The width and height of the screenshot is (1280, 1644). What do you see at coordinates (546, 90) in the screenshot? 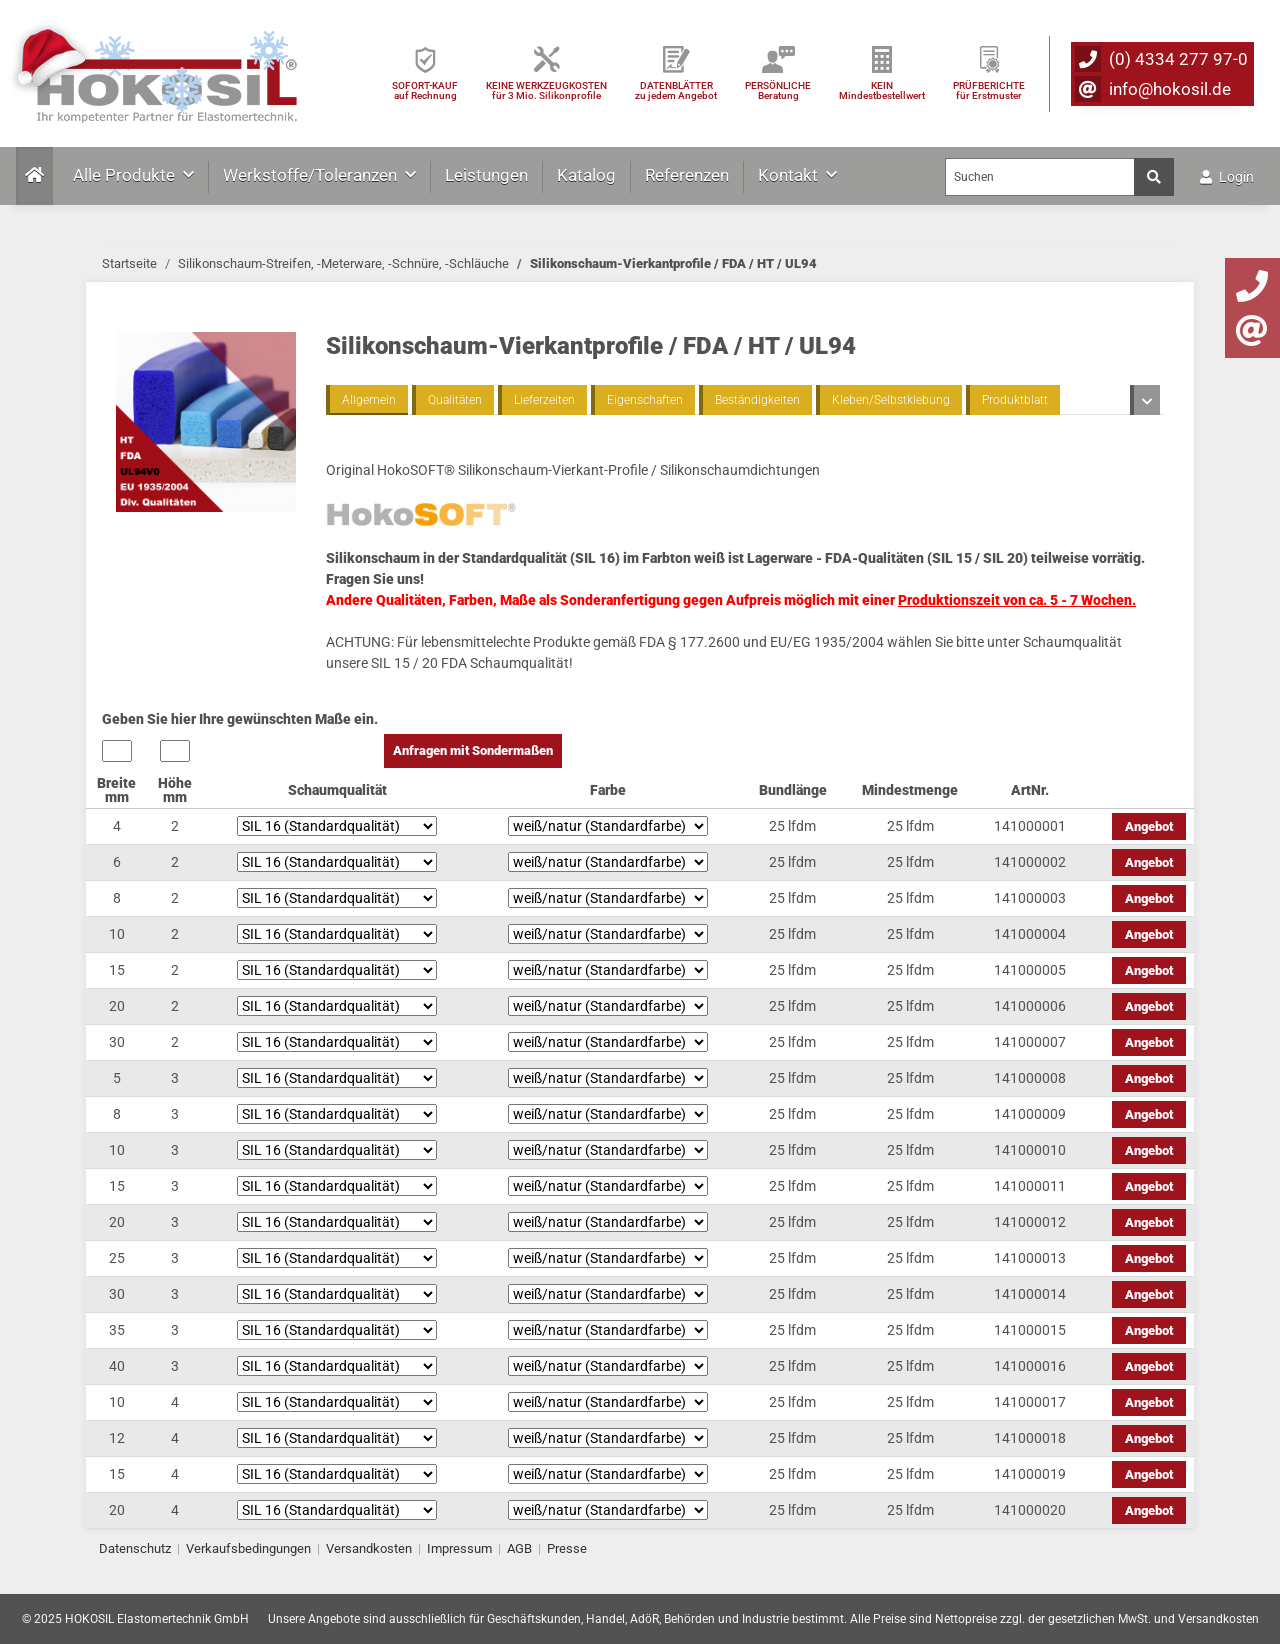
I see `KEINE WERKZEUGKOSTEN für 3 Mio. Silikonprofile` at bounding box center [546, 90].